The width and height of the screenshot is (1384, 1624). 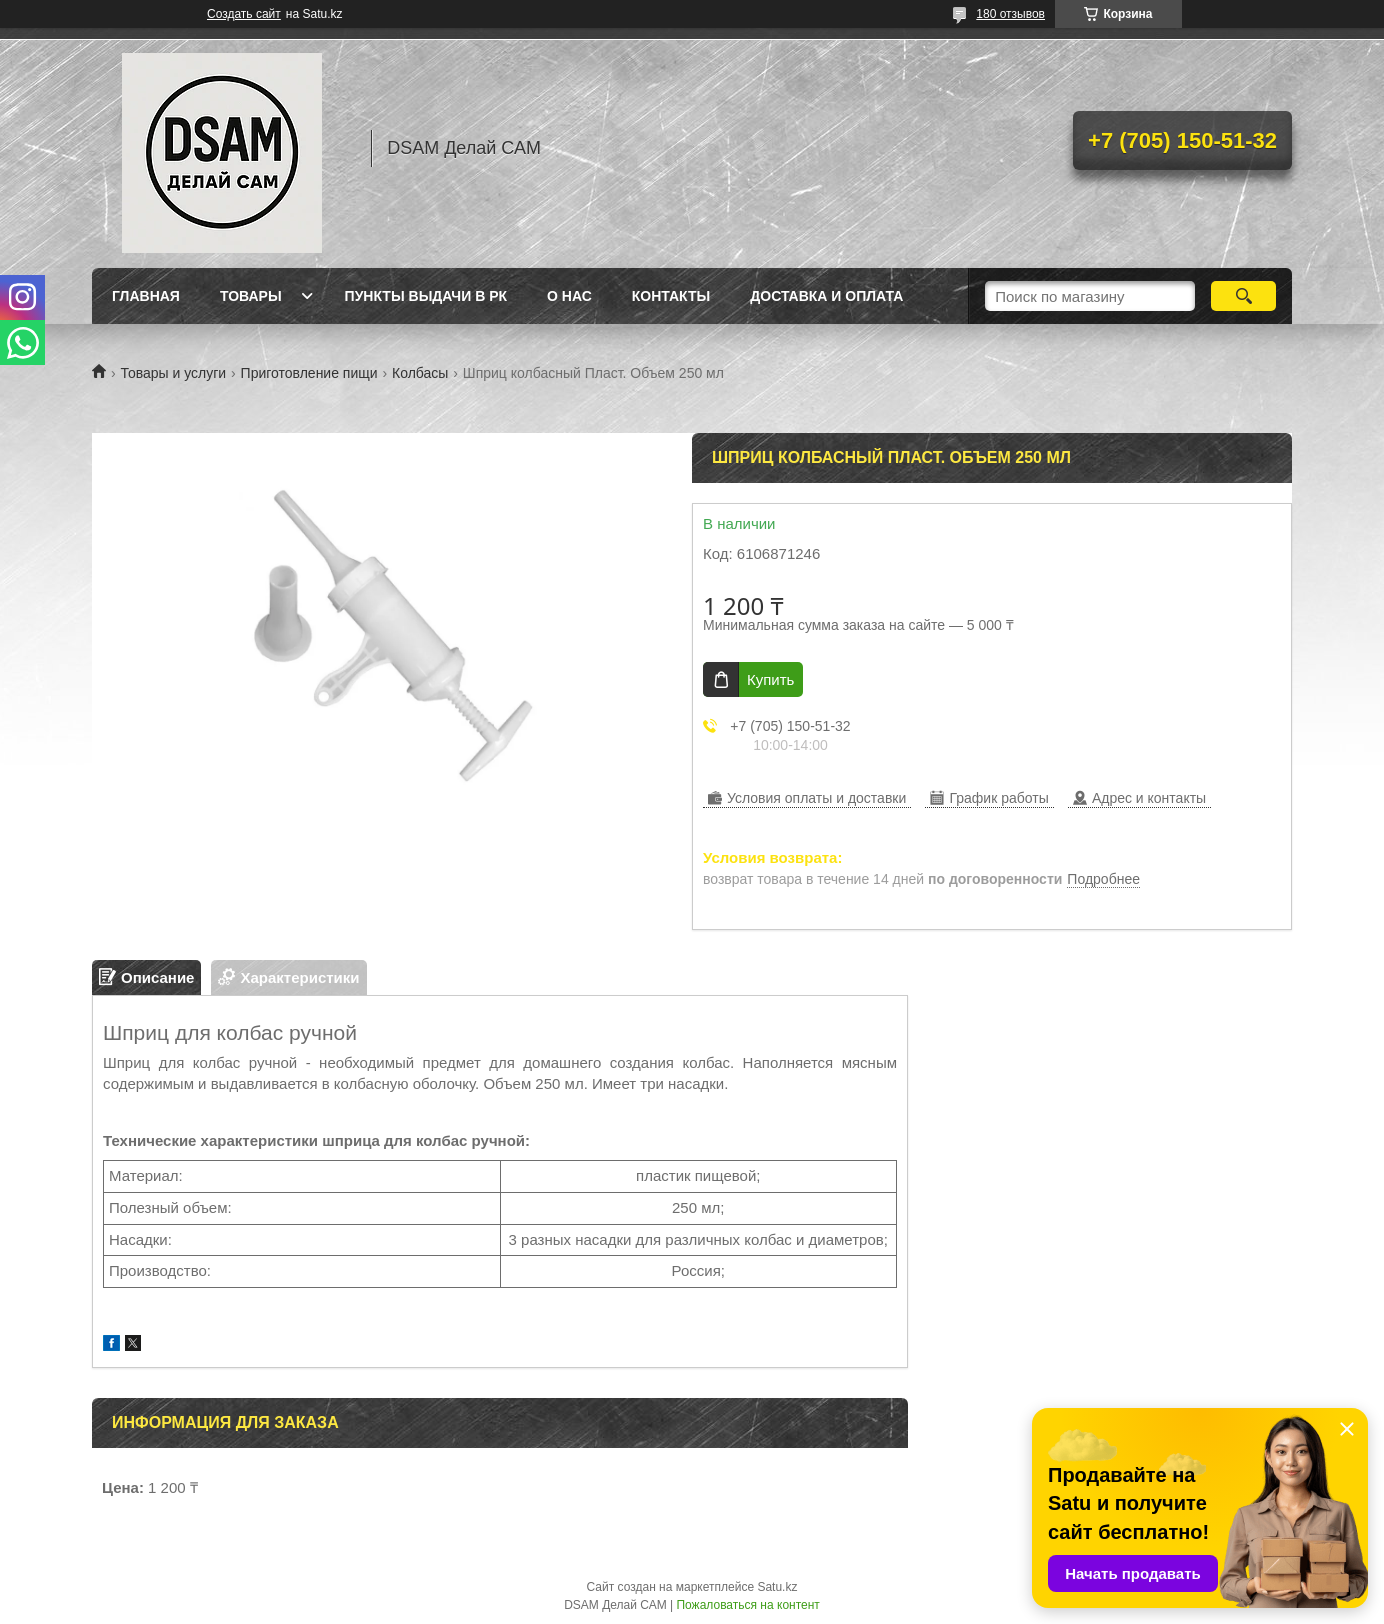 What do you see at coordinates (1243, 296) in the screenshot?
I see `[Искать]` at bounding box center [1243, 296].